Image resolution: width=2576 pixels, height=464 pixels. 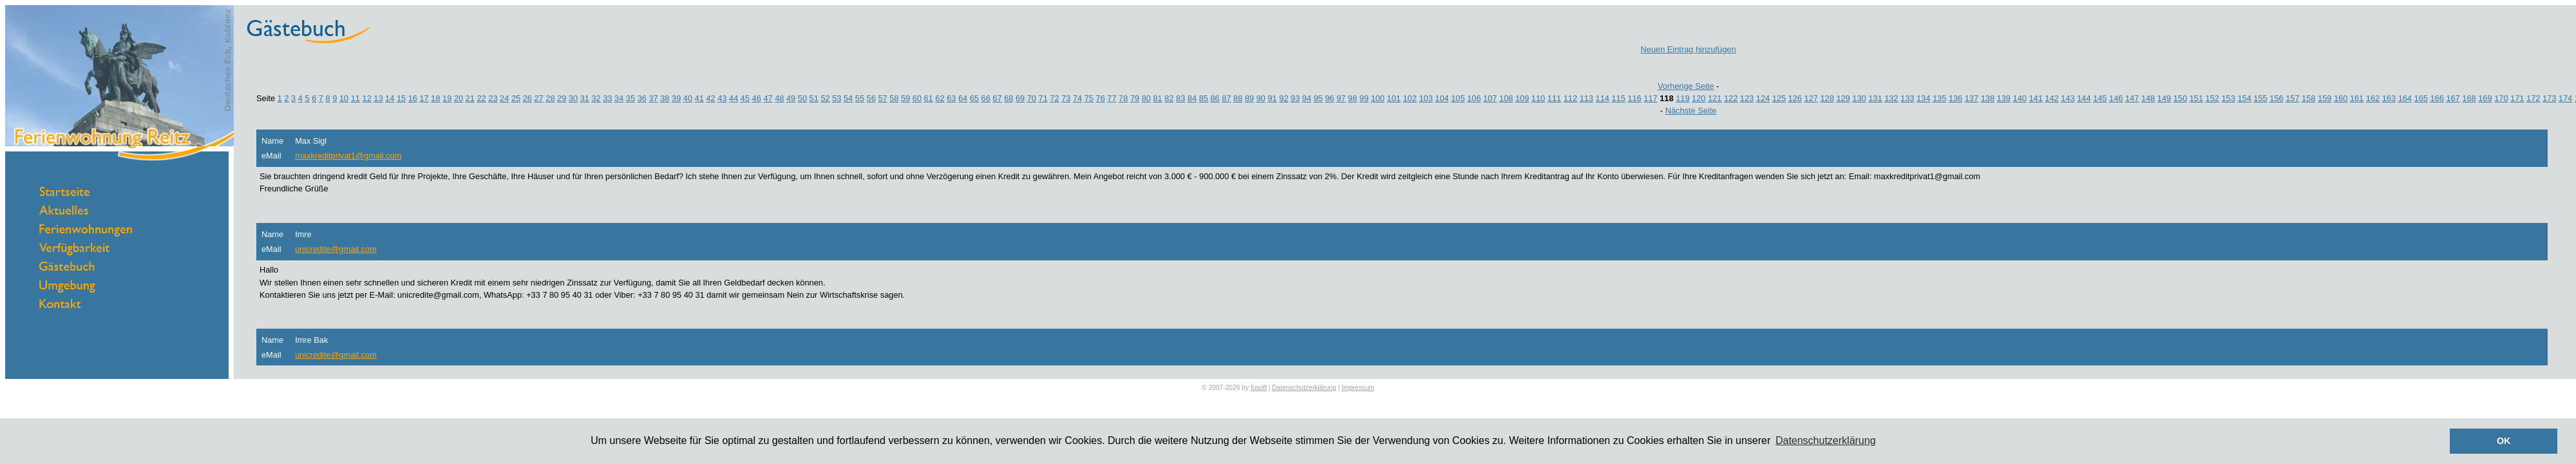 I want to click on 36, so click(x=642, y=98).